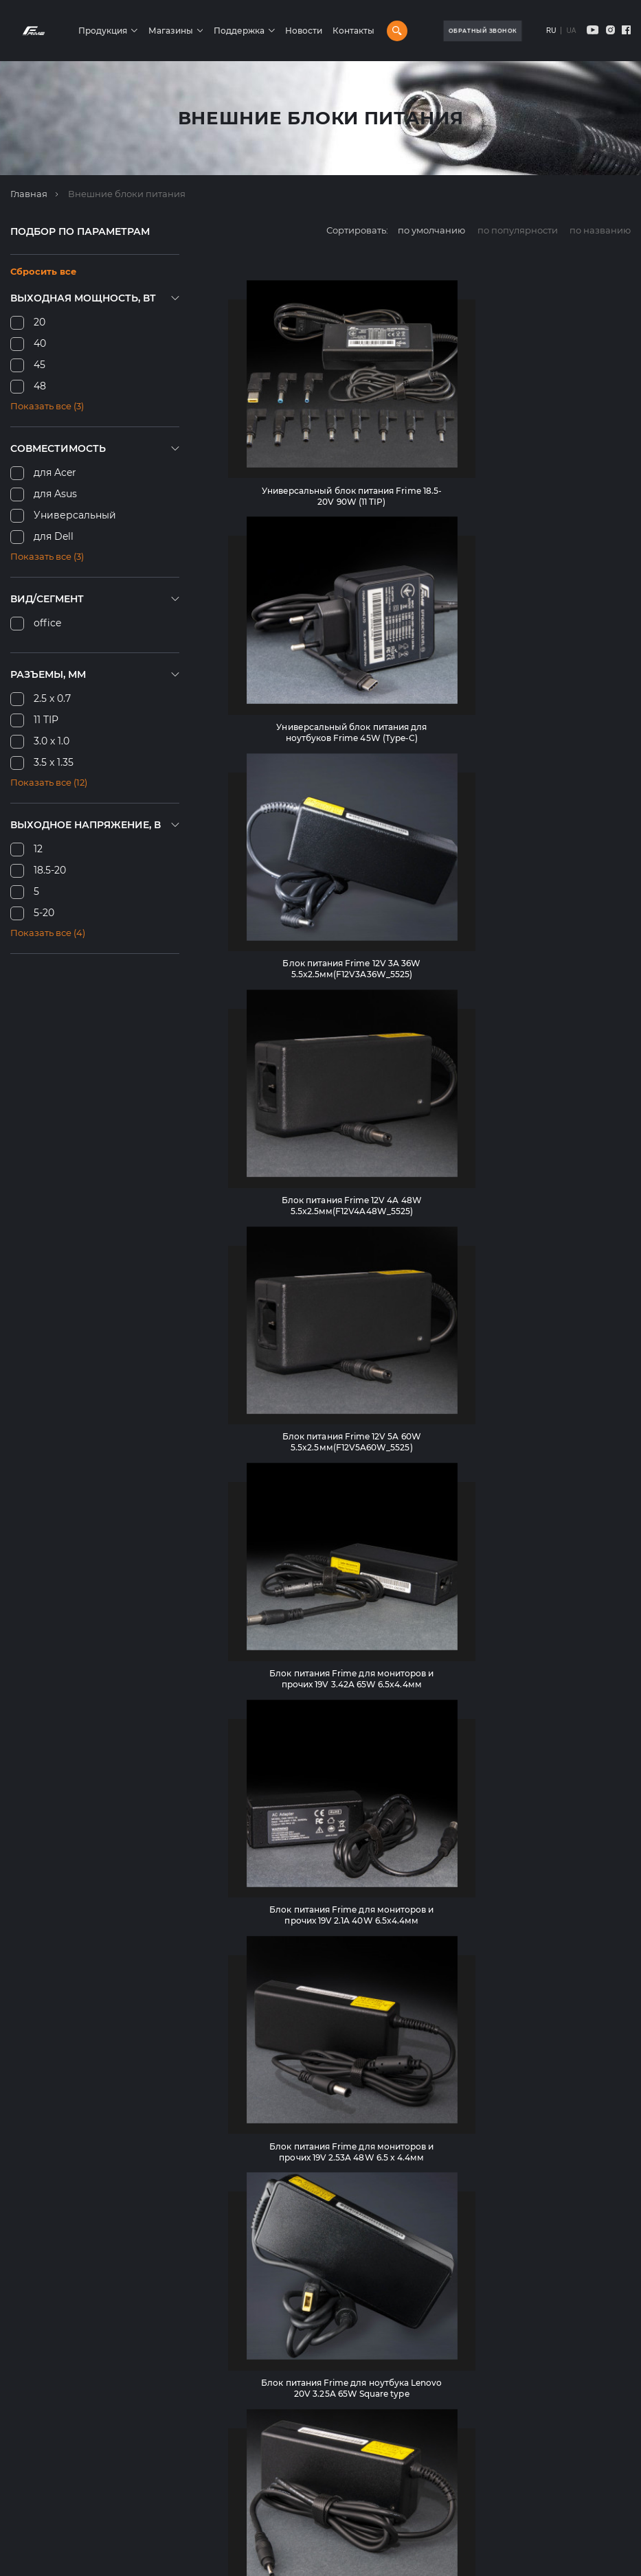 The image size is (641, 2576). What do you see at coordinates (326, 2454) in the screenshot?
I see `Источники бесперебойного питания` at bounding box center [326, 2454].